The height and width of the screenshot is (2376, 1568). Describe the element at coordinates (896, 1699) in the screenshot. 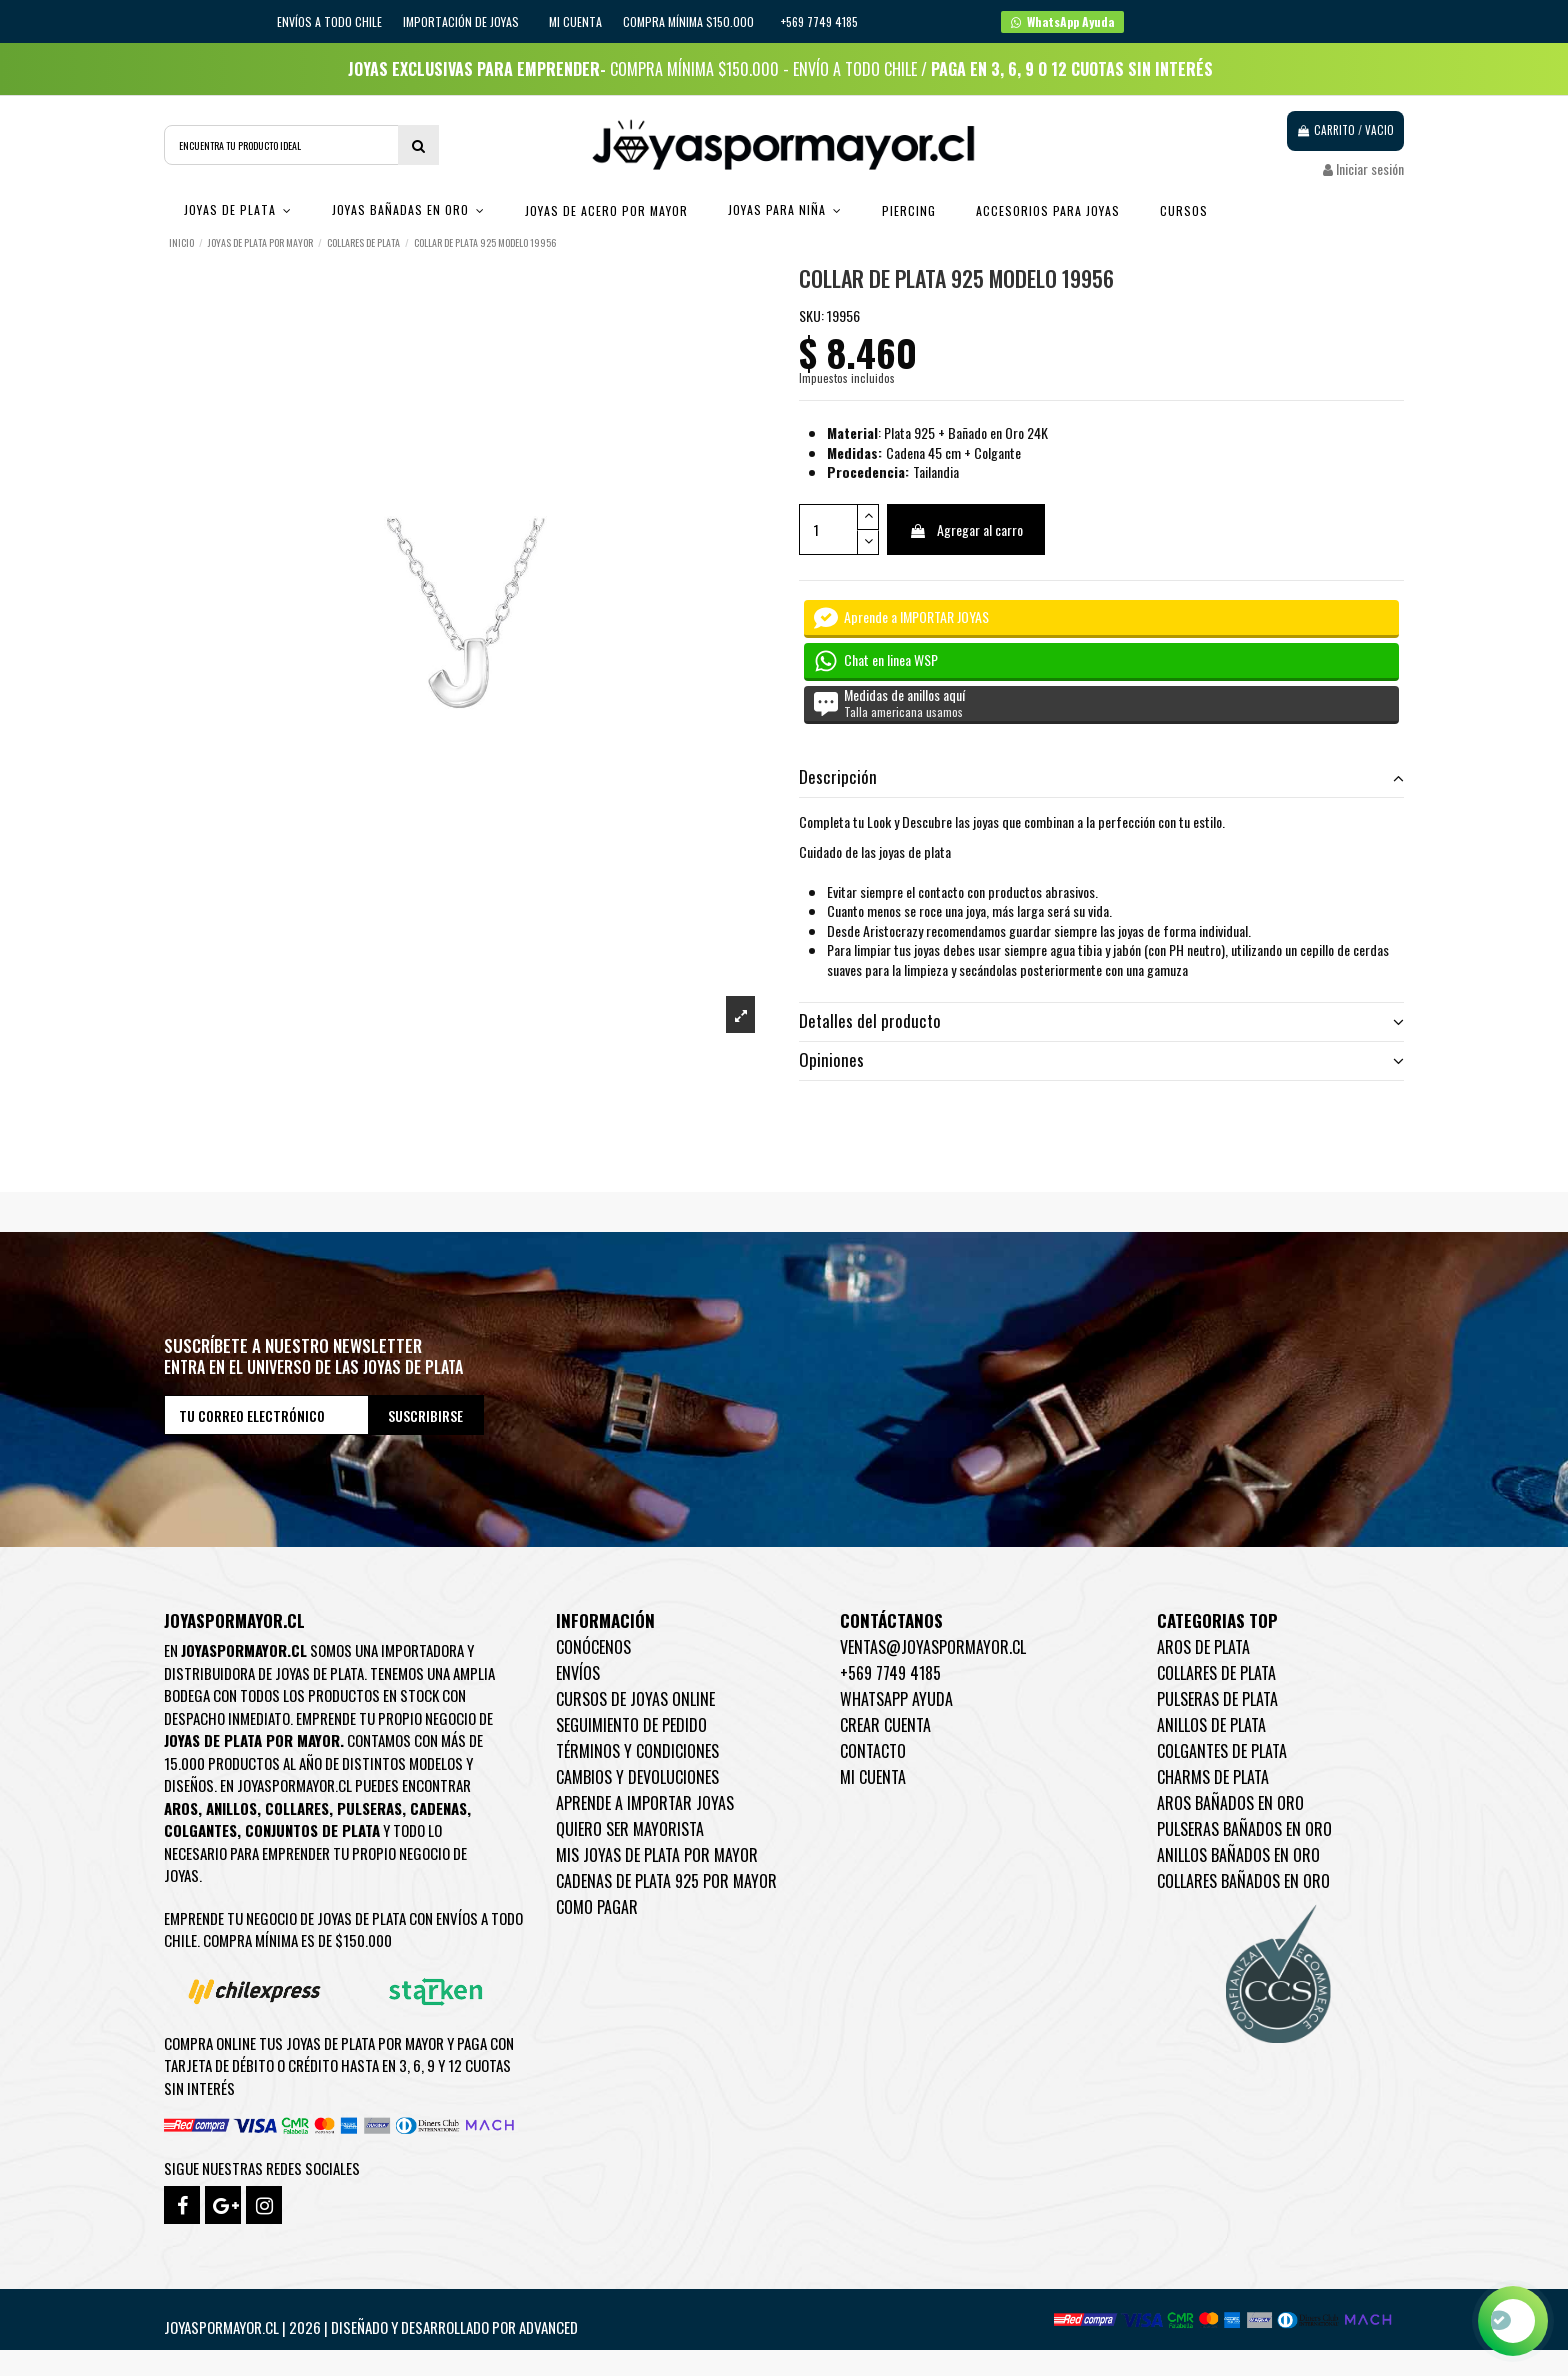

I see `WhatsApp Ayuda` at that location.